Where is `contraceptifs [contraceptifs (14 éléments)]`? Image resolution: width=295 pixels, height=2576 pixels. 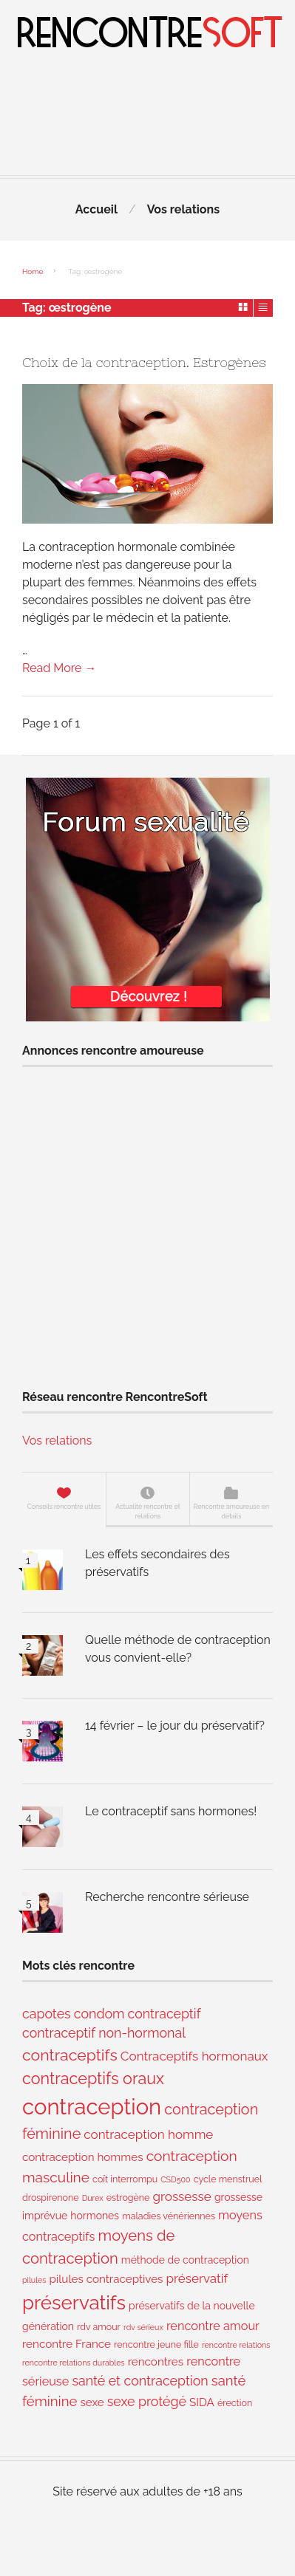
contraceptifs [contraceptifs (14 éléments)] is located at coordinates (70, 2055).